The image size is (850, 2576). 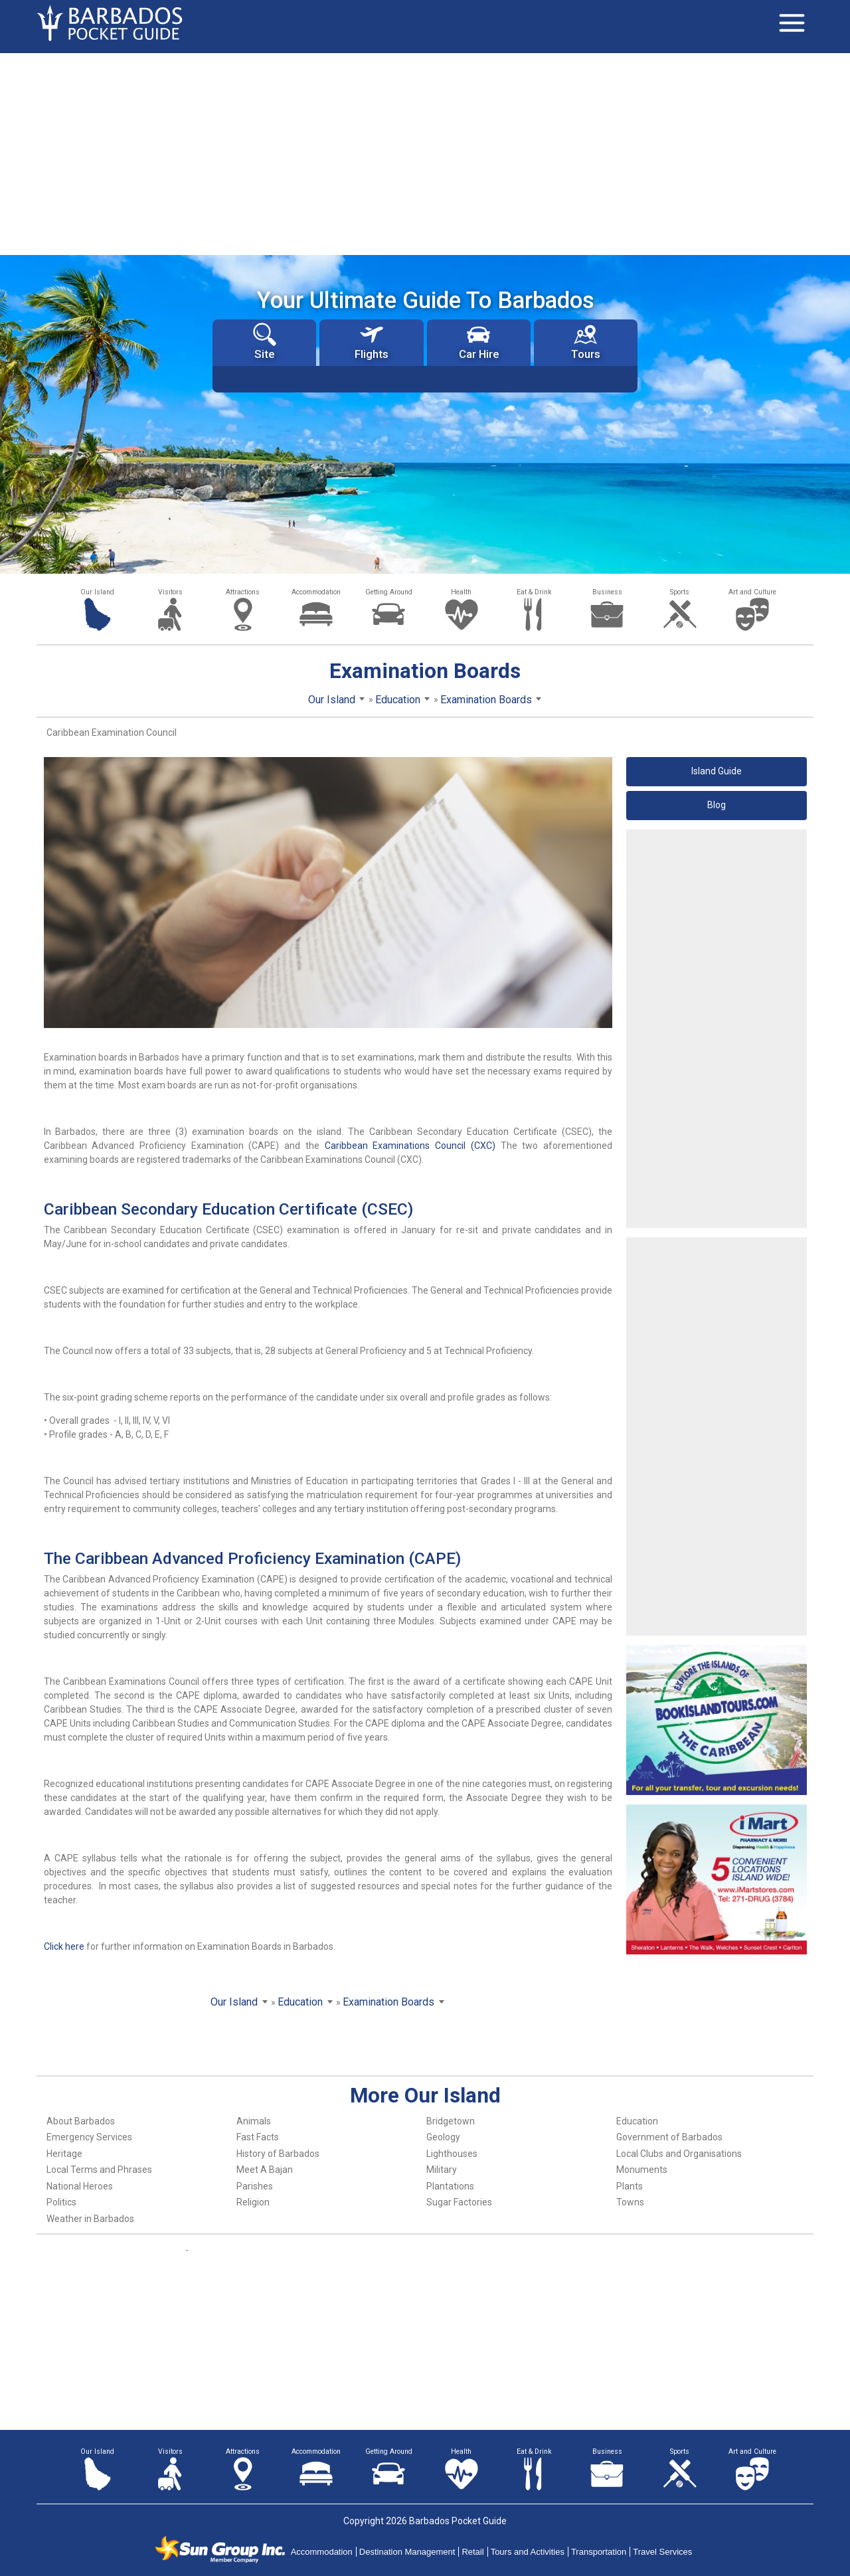 What do you see at coordinates (254, 2186) in the screenshot?
I see `Parishes` at bounding box center [254, 2186].